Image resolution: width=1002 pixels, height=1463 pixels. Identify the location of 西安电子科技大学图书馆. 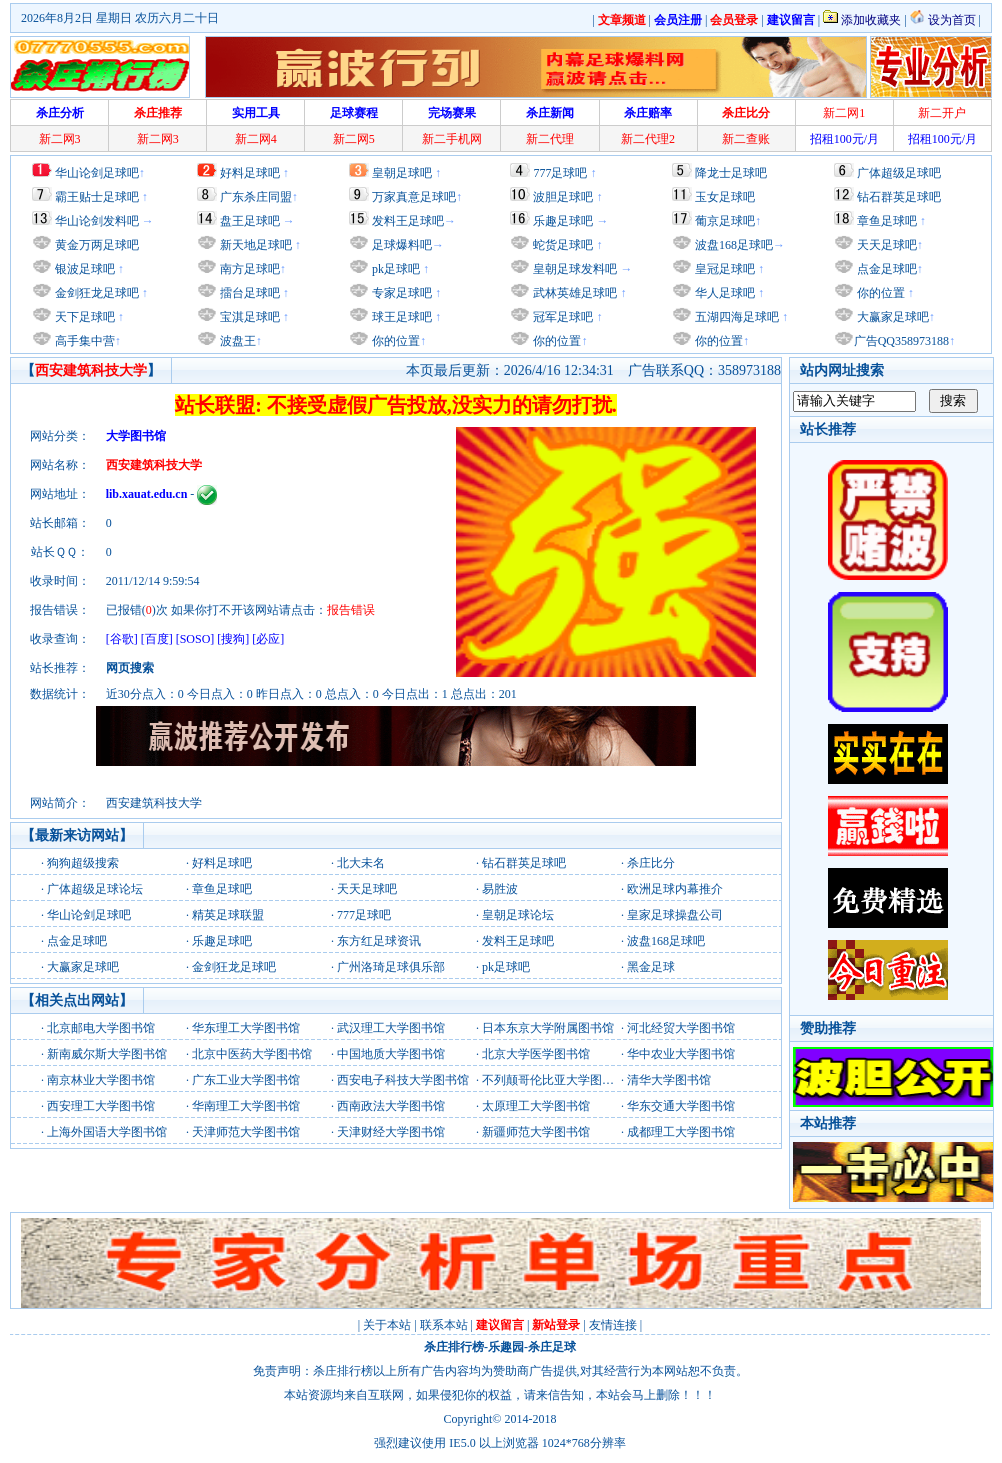
(403, 1080).